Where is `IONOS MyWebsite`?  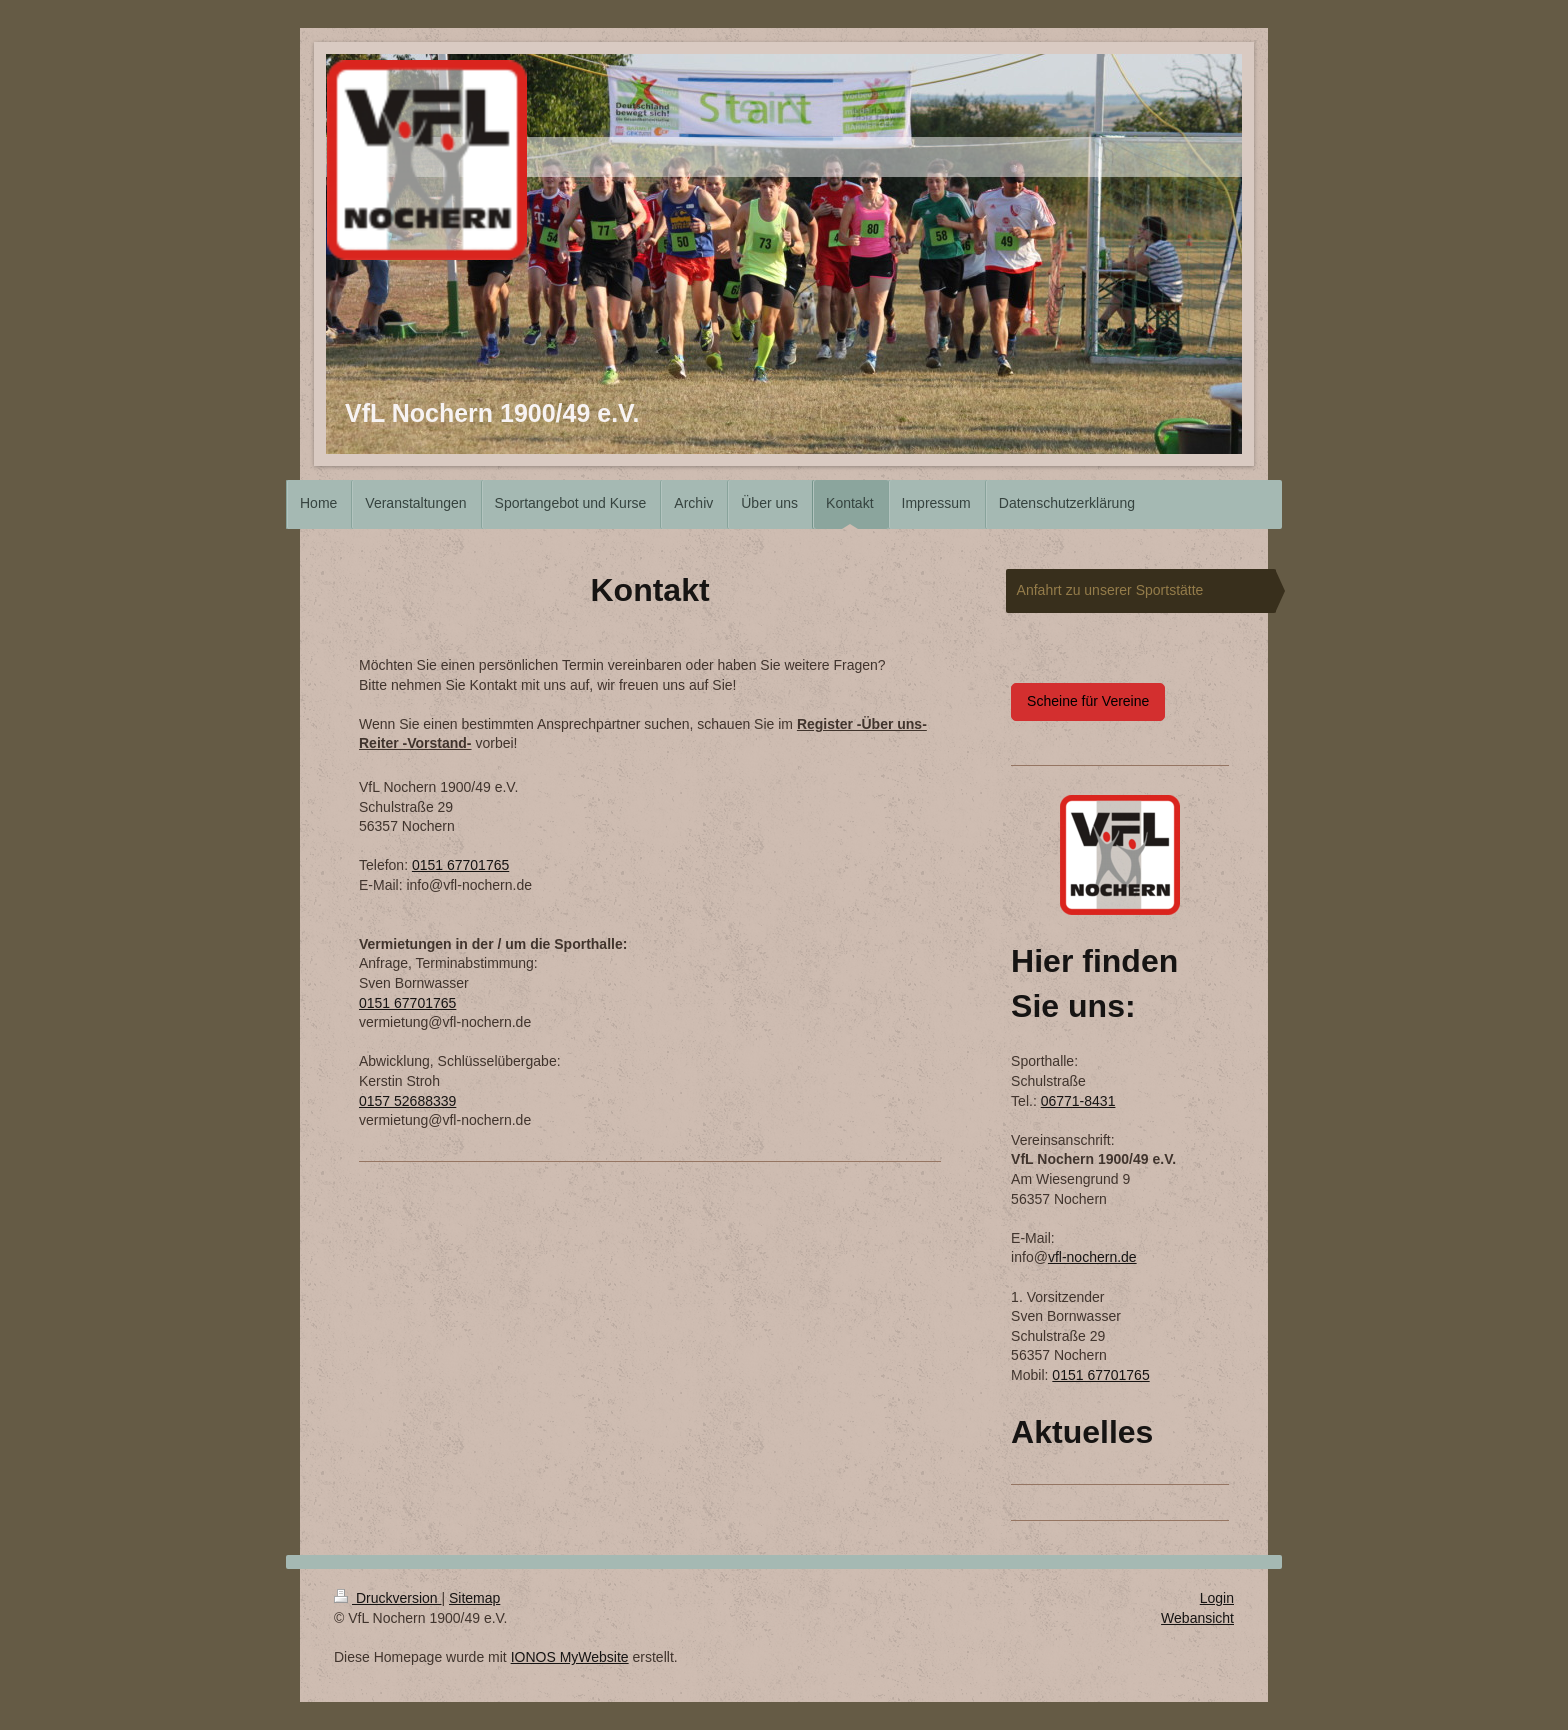
IONOS MyWebsite is located at coordinates (570, 1657).